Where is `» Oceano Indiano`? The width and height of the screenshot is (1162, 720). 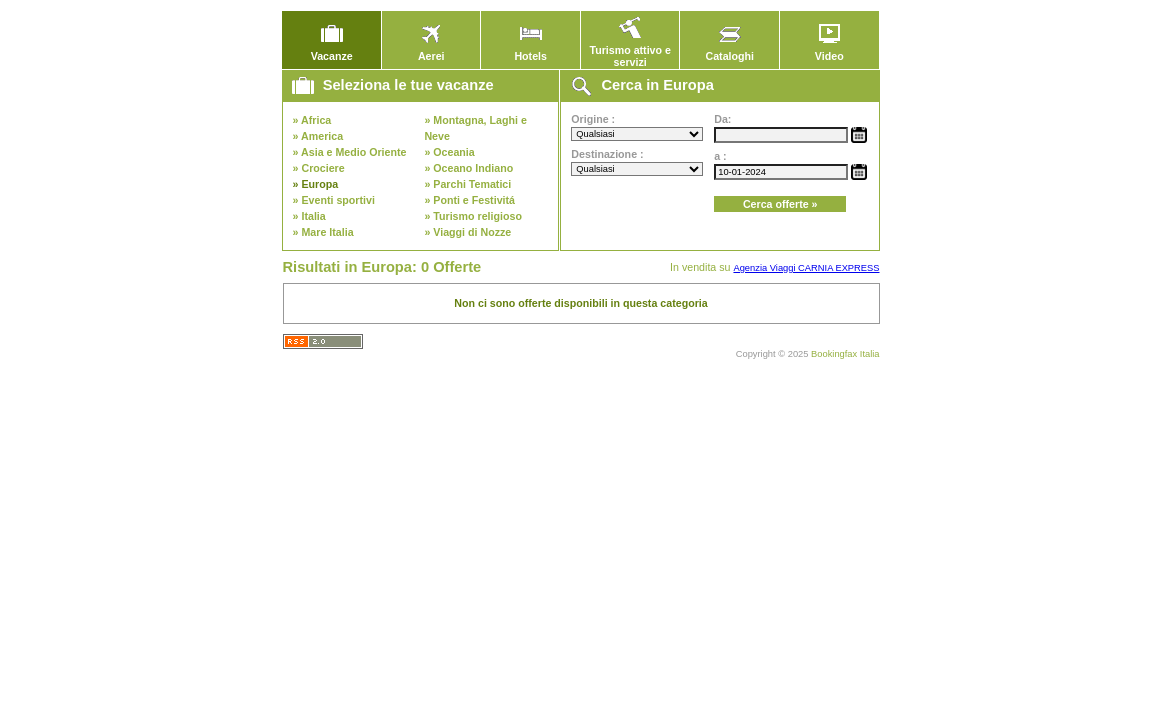
» Oceano Indiano is located at coordinates (468, 168).